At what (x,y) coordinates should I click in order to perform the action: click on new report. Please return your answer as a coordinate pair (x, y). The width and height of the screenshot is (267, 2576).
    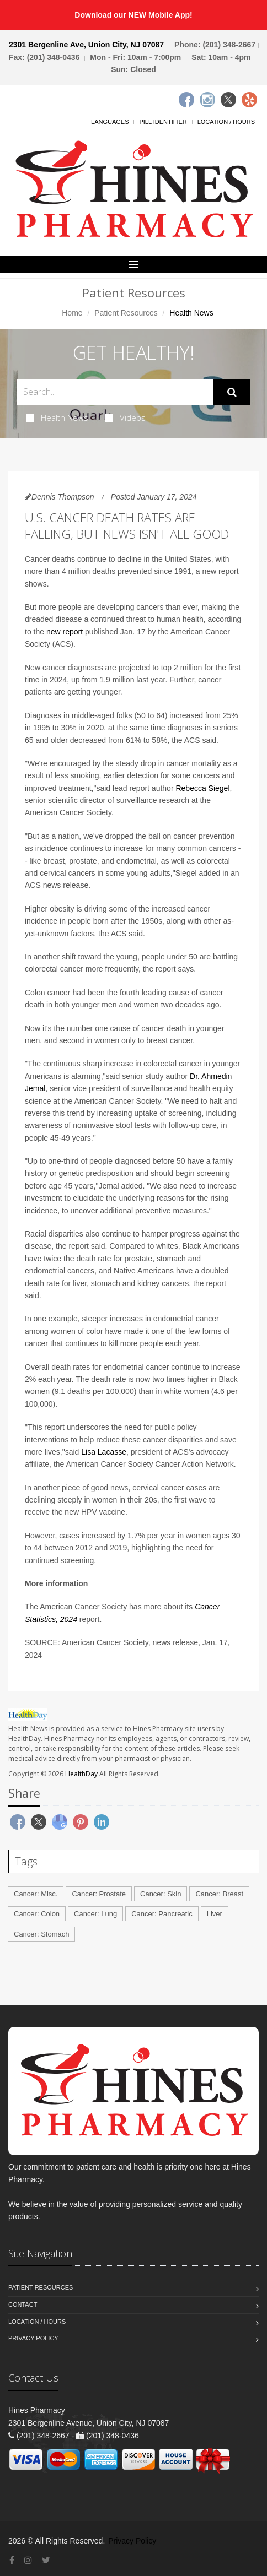
    Looking at the image, I should click on (64, 631).